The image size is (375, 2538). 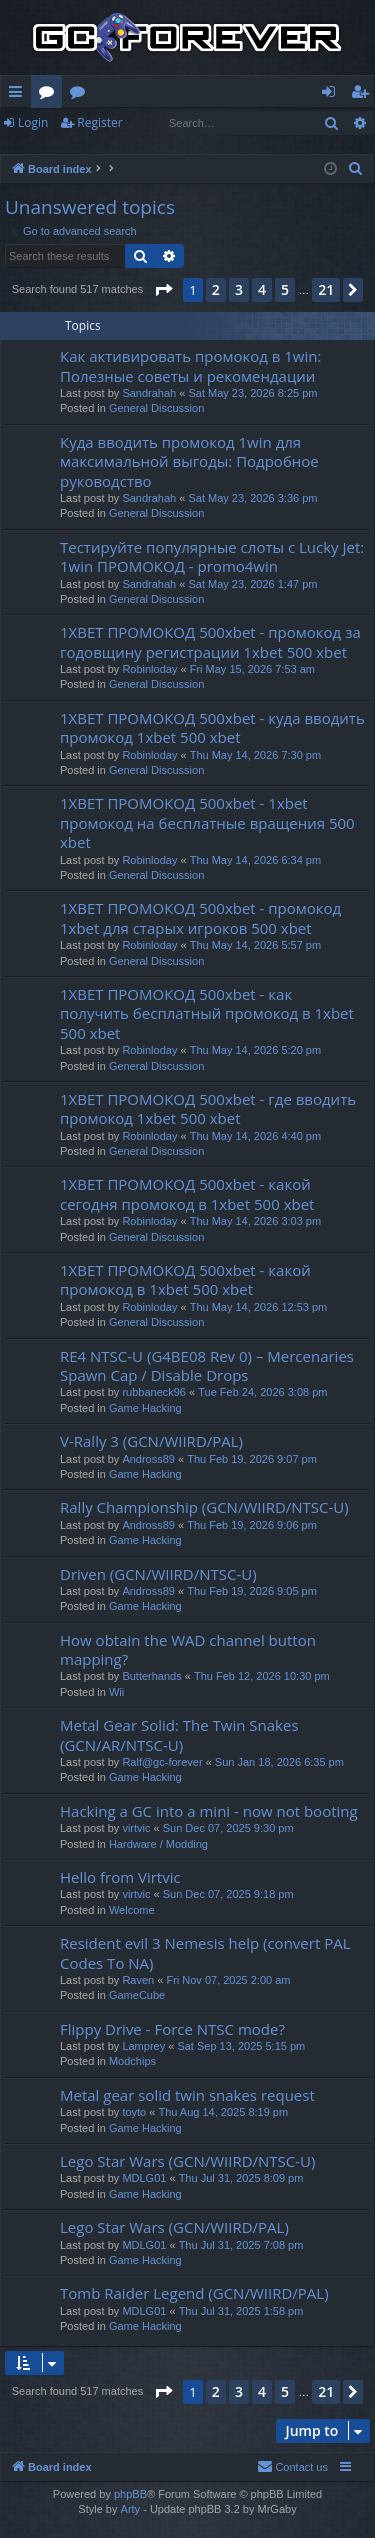 I want to click on Thu Feb 19, 2026 9:07 pm, so click(x=252, y=1459).